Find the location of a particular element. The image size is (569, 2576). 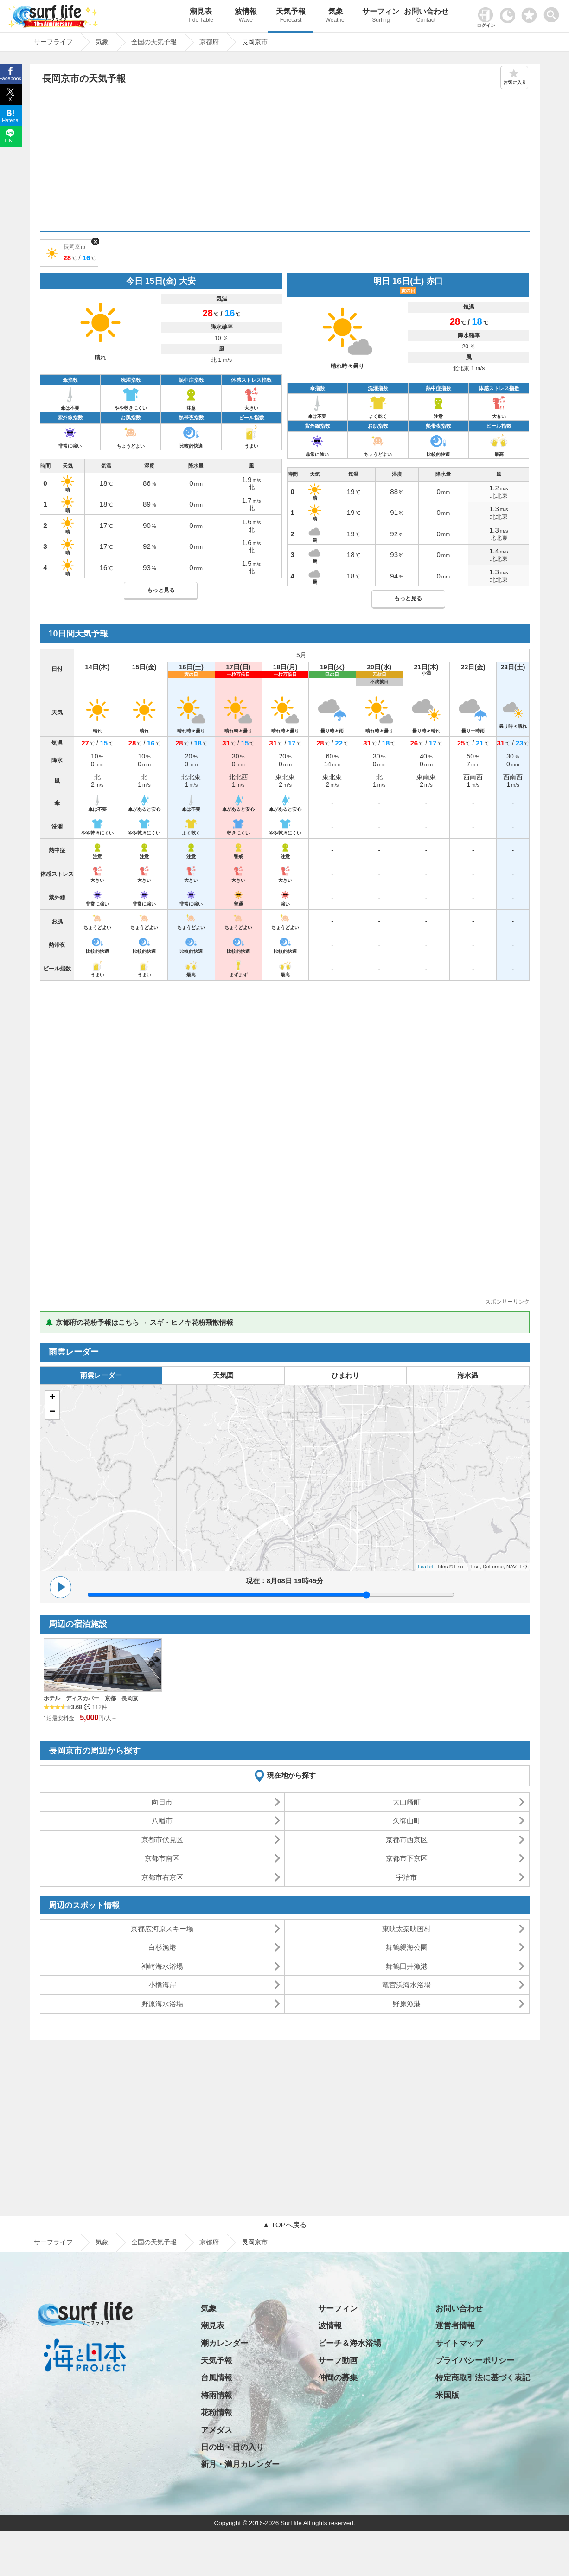

サーフ動画 is located at coordinates (338, 2360).